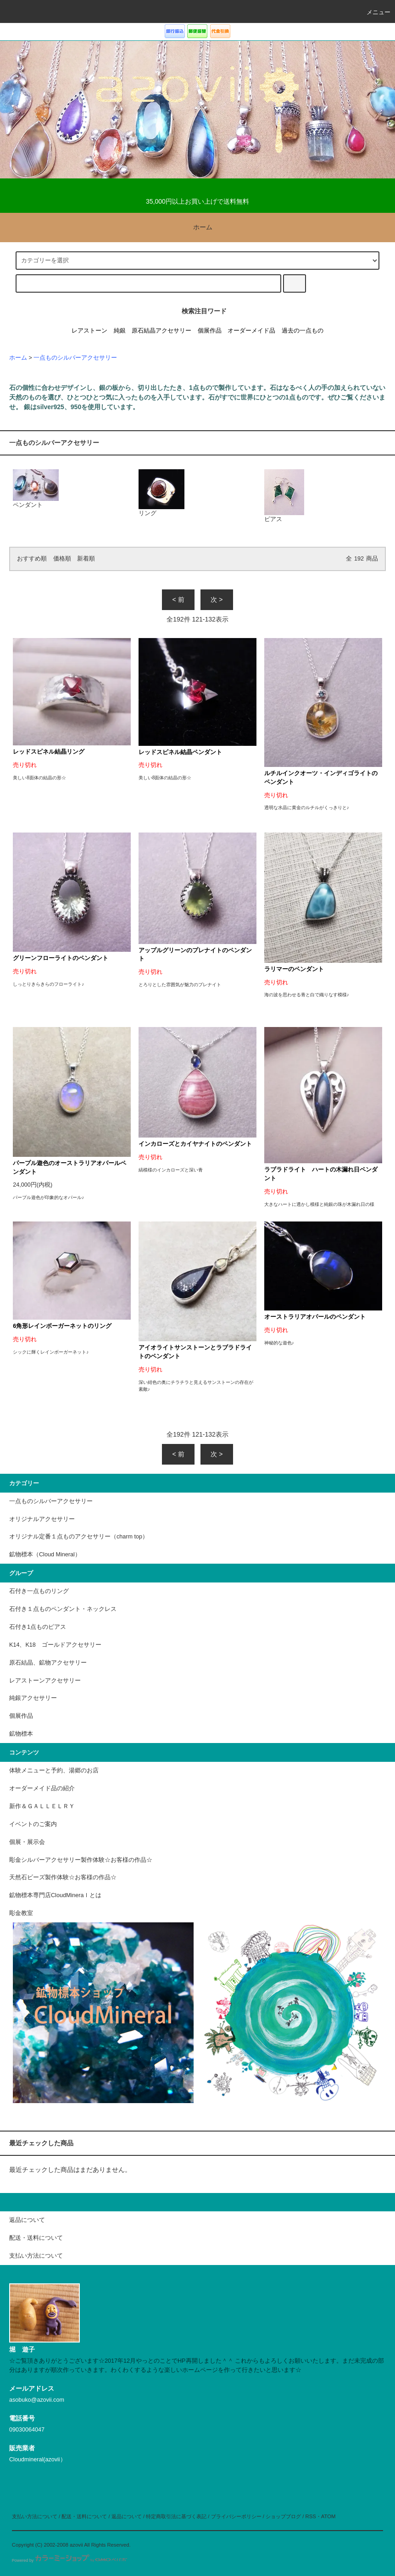  What do you see at coordinates (33, 1824) in the screenshot?
I see `イベントのご案内` at bounding box center [33, 1824].